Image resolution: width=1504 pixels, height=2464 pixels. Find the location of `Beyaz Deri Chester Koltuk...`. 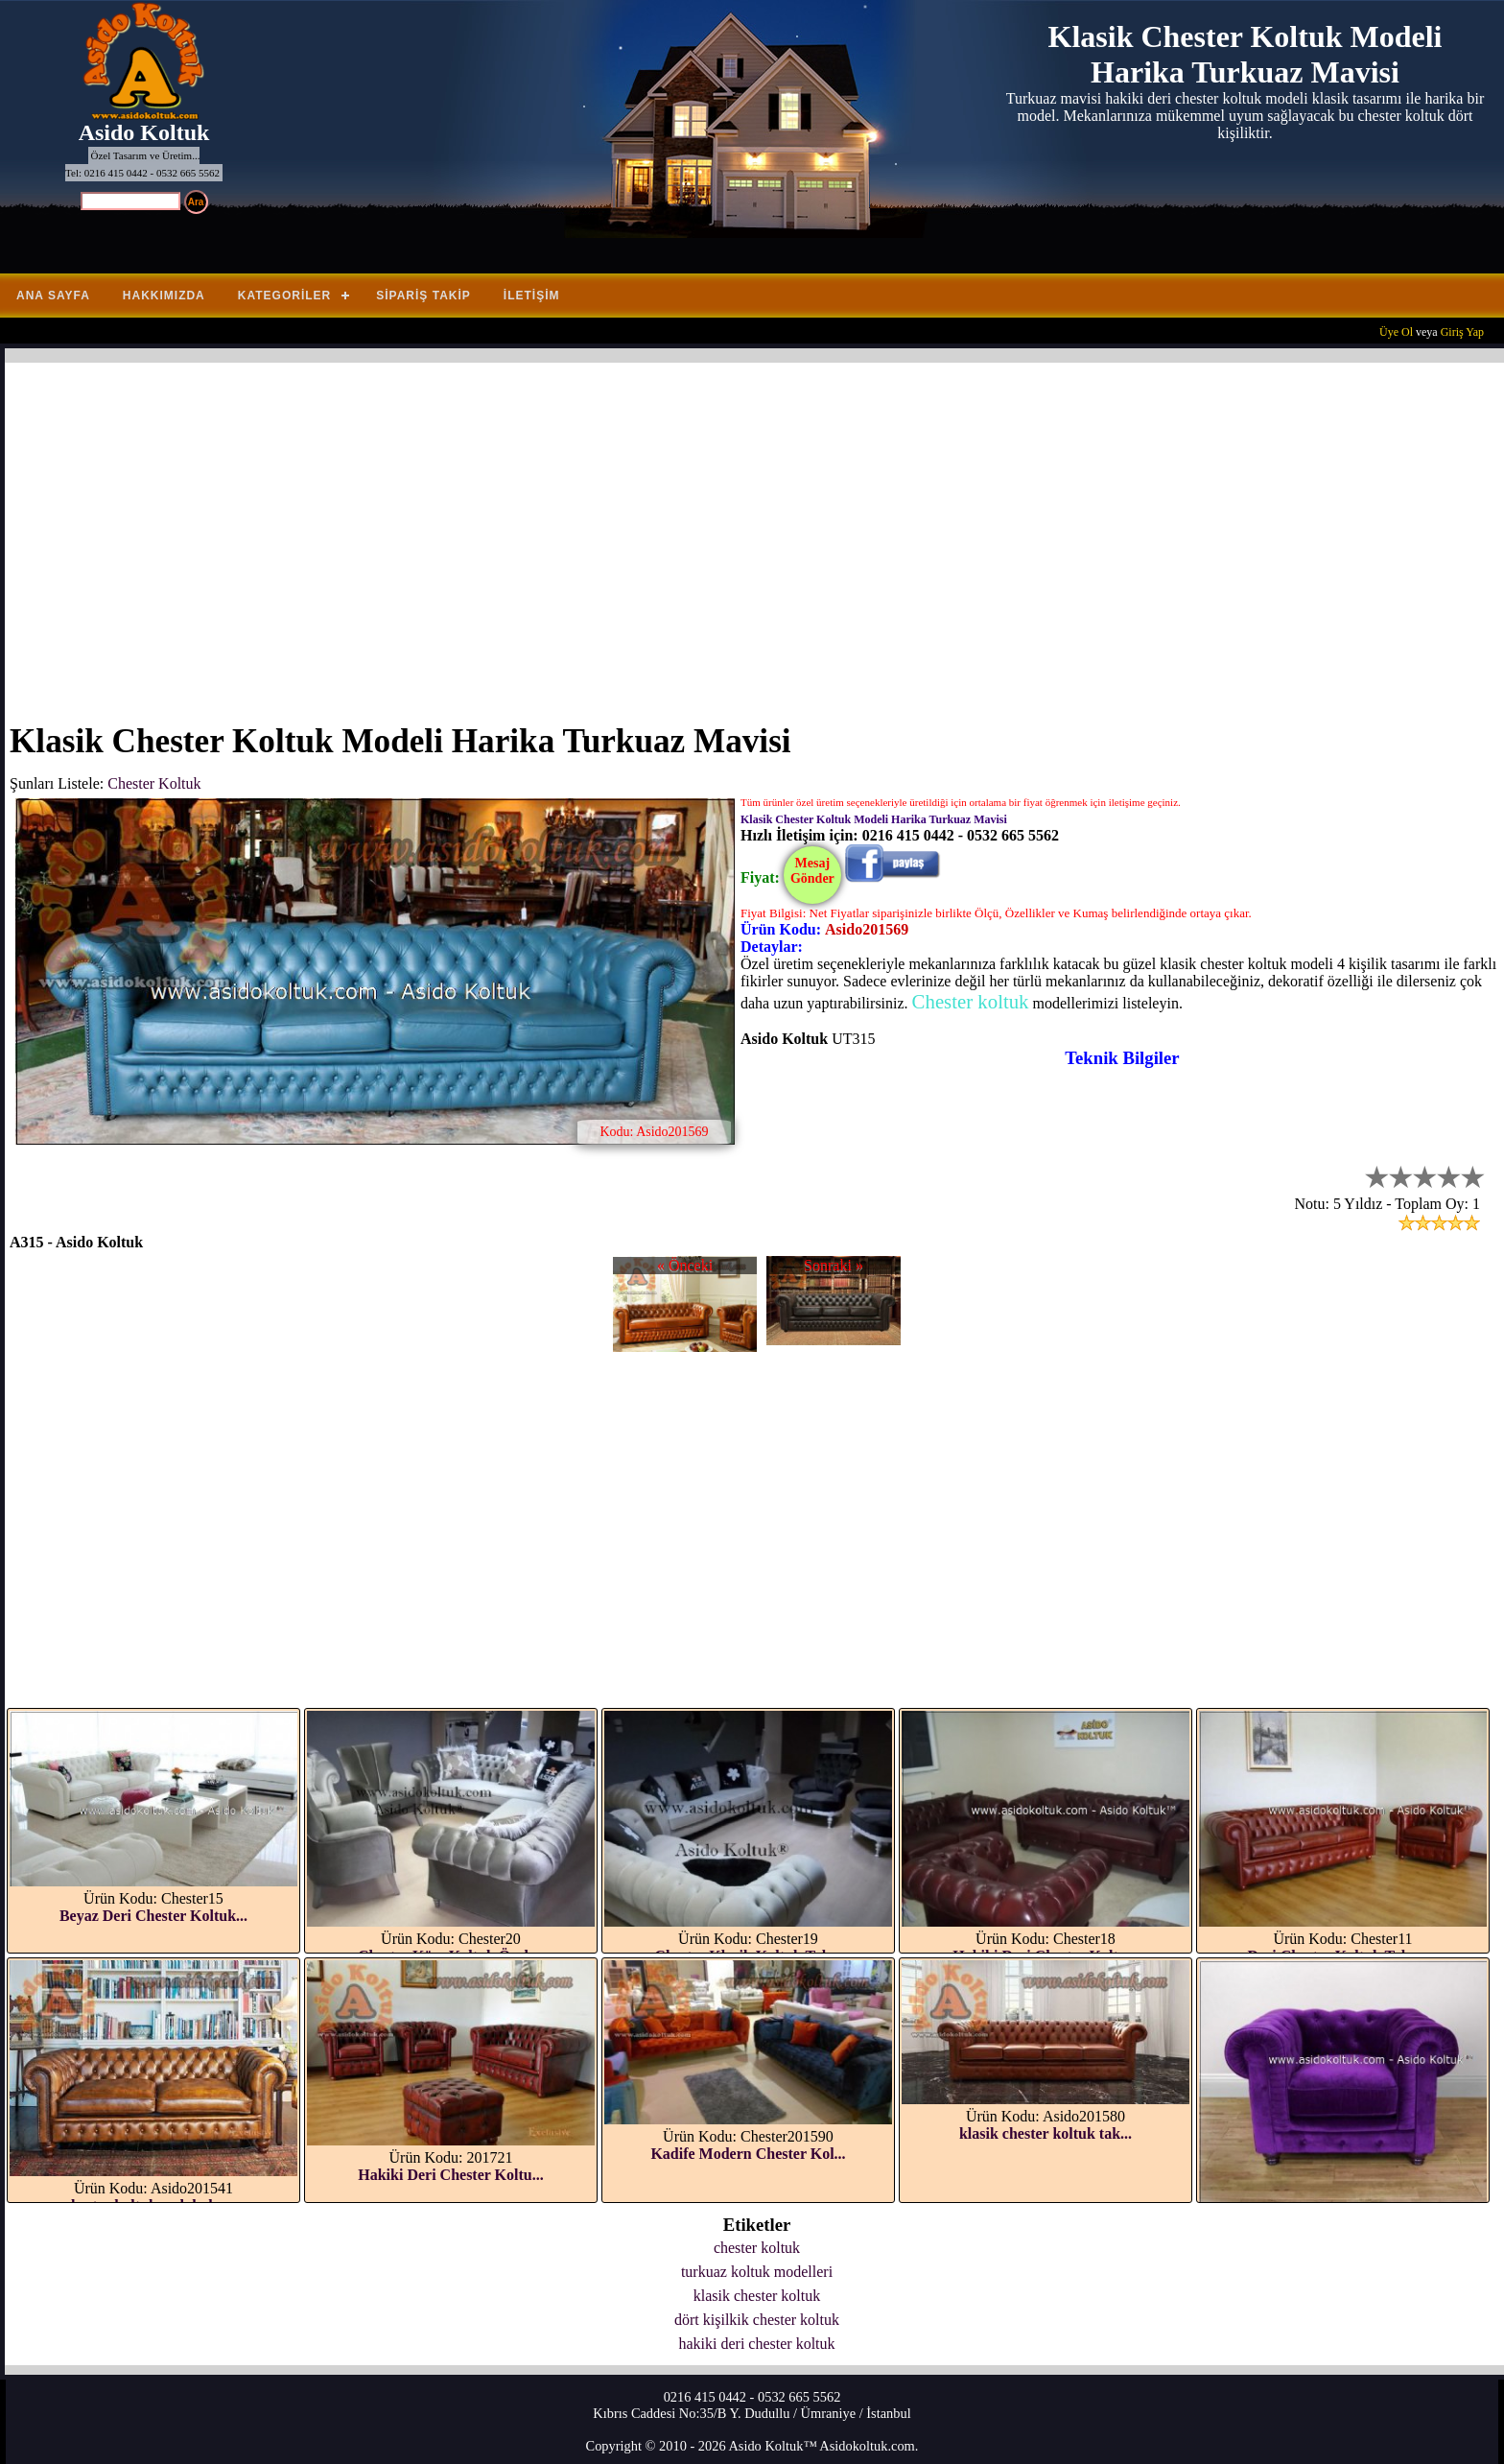

Beyaz Deri Chester Koltuk... is located at coordinates (153, 1915).